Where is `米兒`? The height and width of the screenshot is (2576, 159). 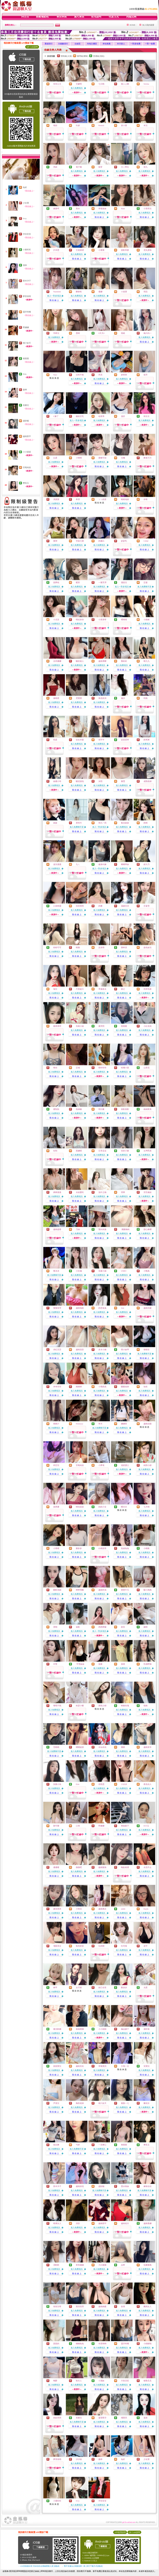
米兒 is located at coordinates (146, 125).